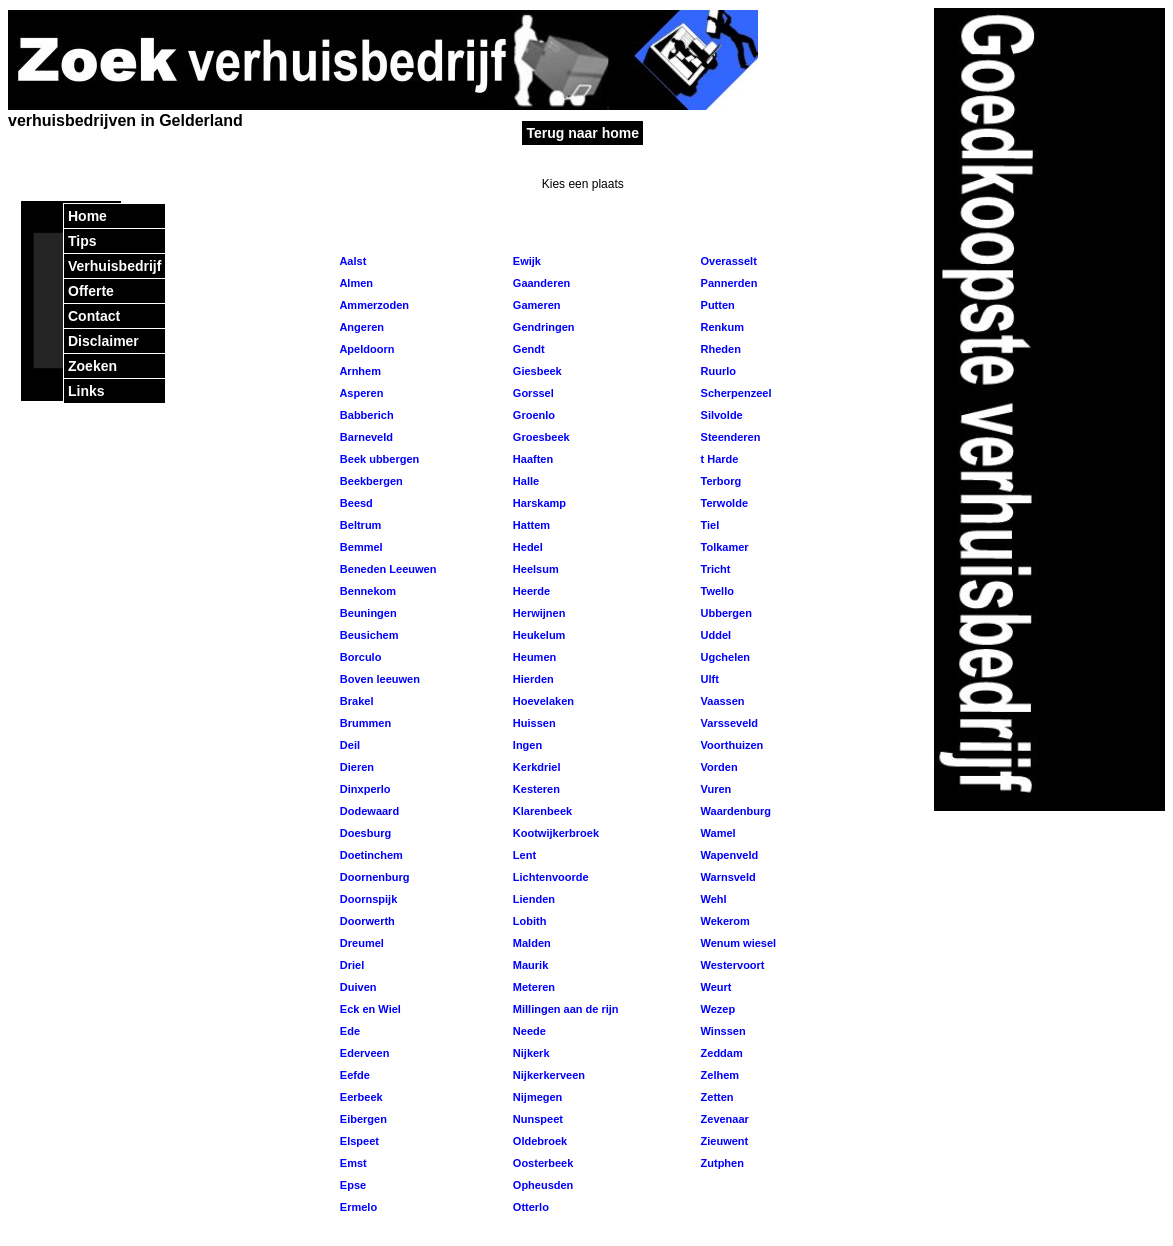 This screenshot has height=1246, width=1173. What do you see at coordinates (714, 789) in the screenshot?
I see `Vuren` at bounding box center [714, 789].